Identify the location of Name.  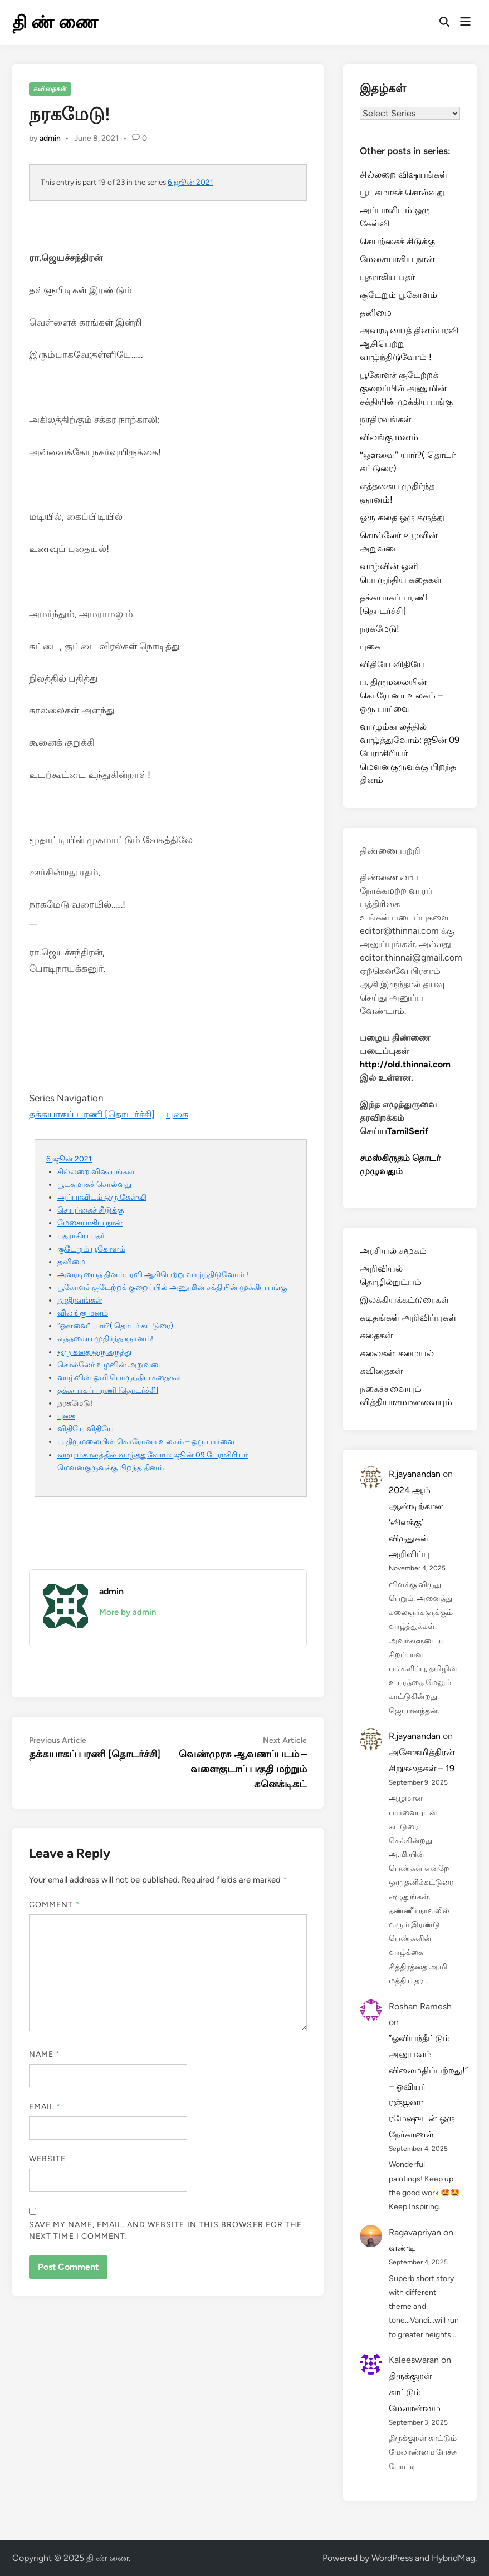
(44, 2054).